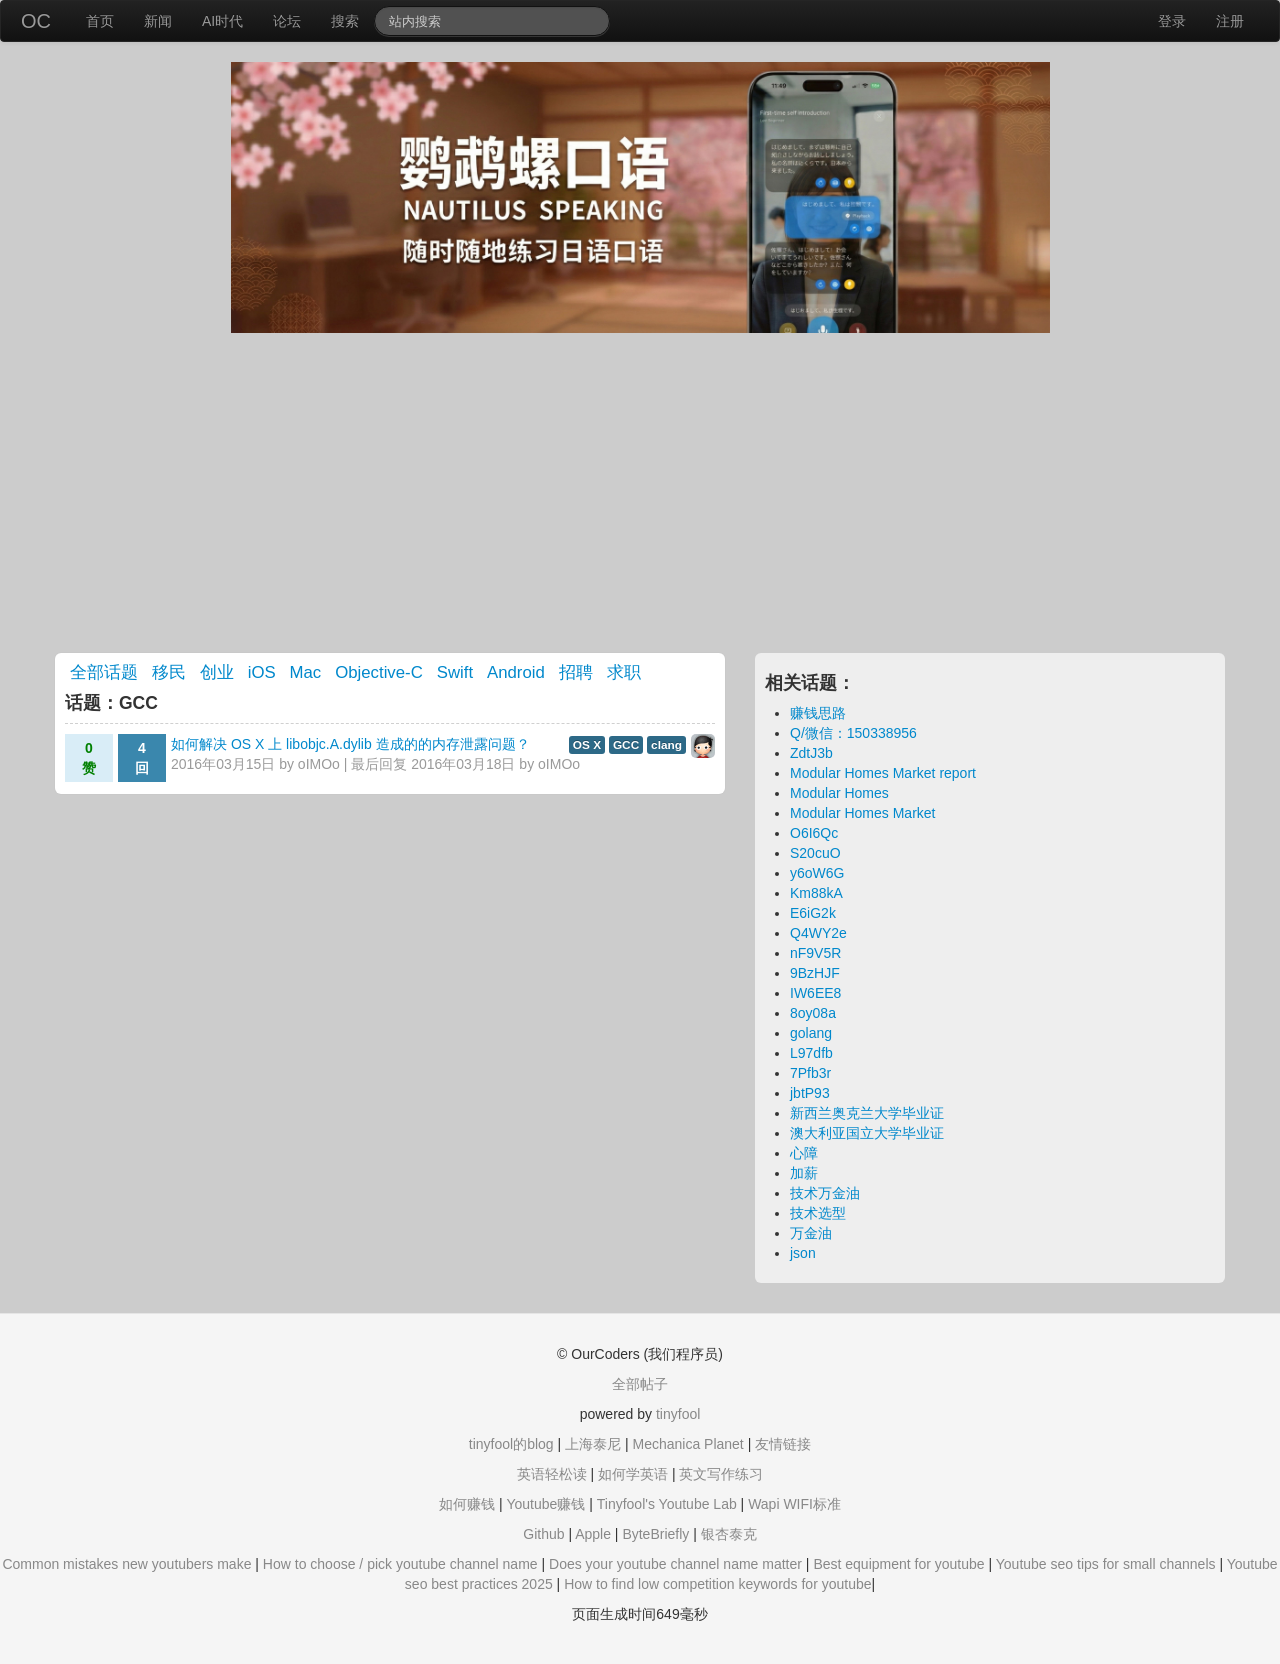  Describe the element at coordinates (675, 1564) in the screenshot. I see `Does your youtube channel name matter` at that location.